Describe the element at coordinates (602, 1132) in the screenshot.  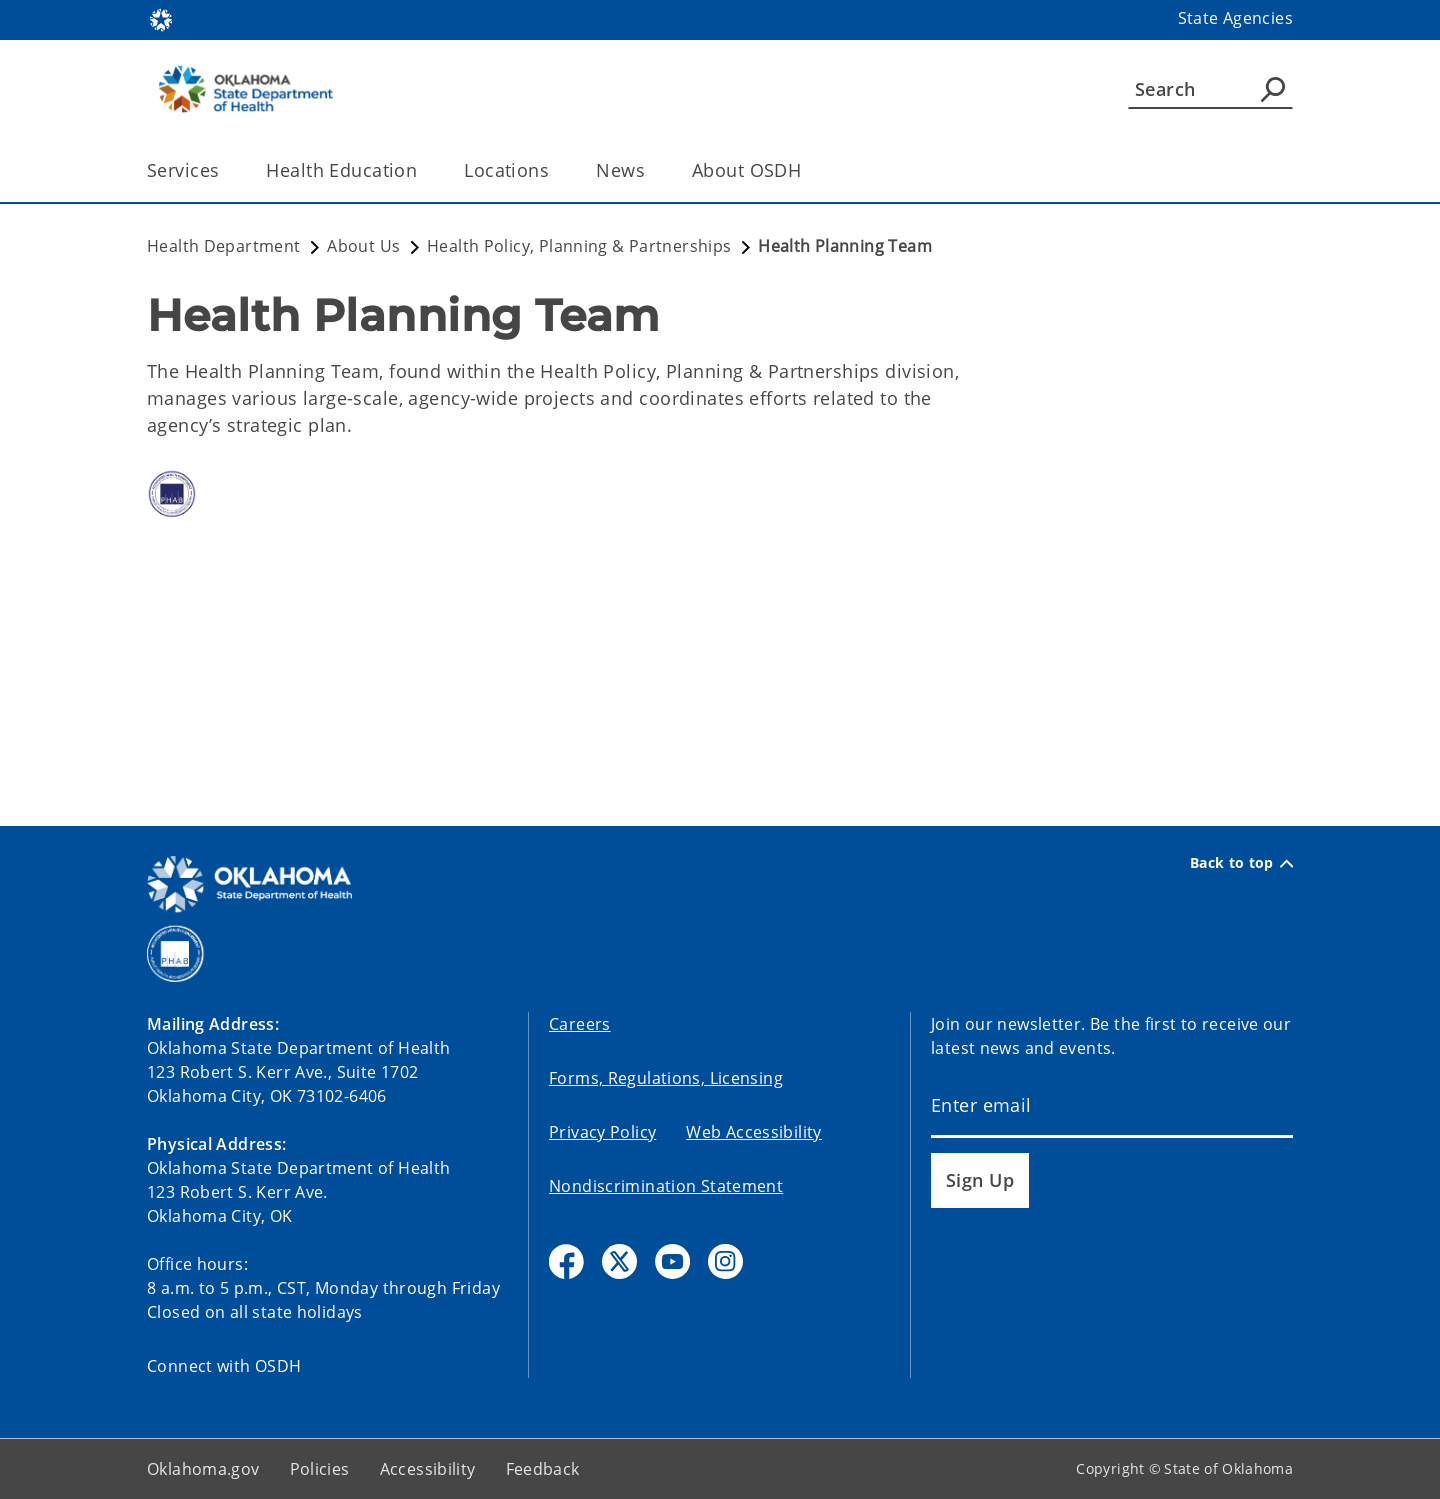
I see `Privacy Policy` at that location.